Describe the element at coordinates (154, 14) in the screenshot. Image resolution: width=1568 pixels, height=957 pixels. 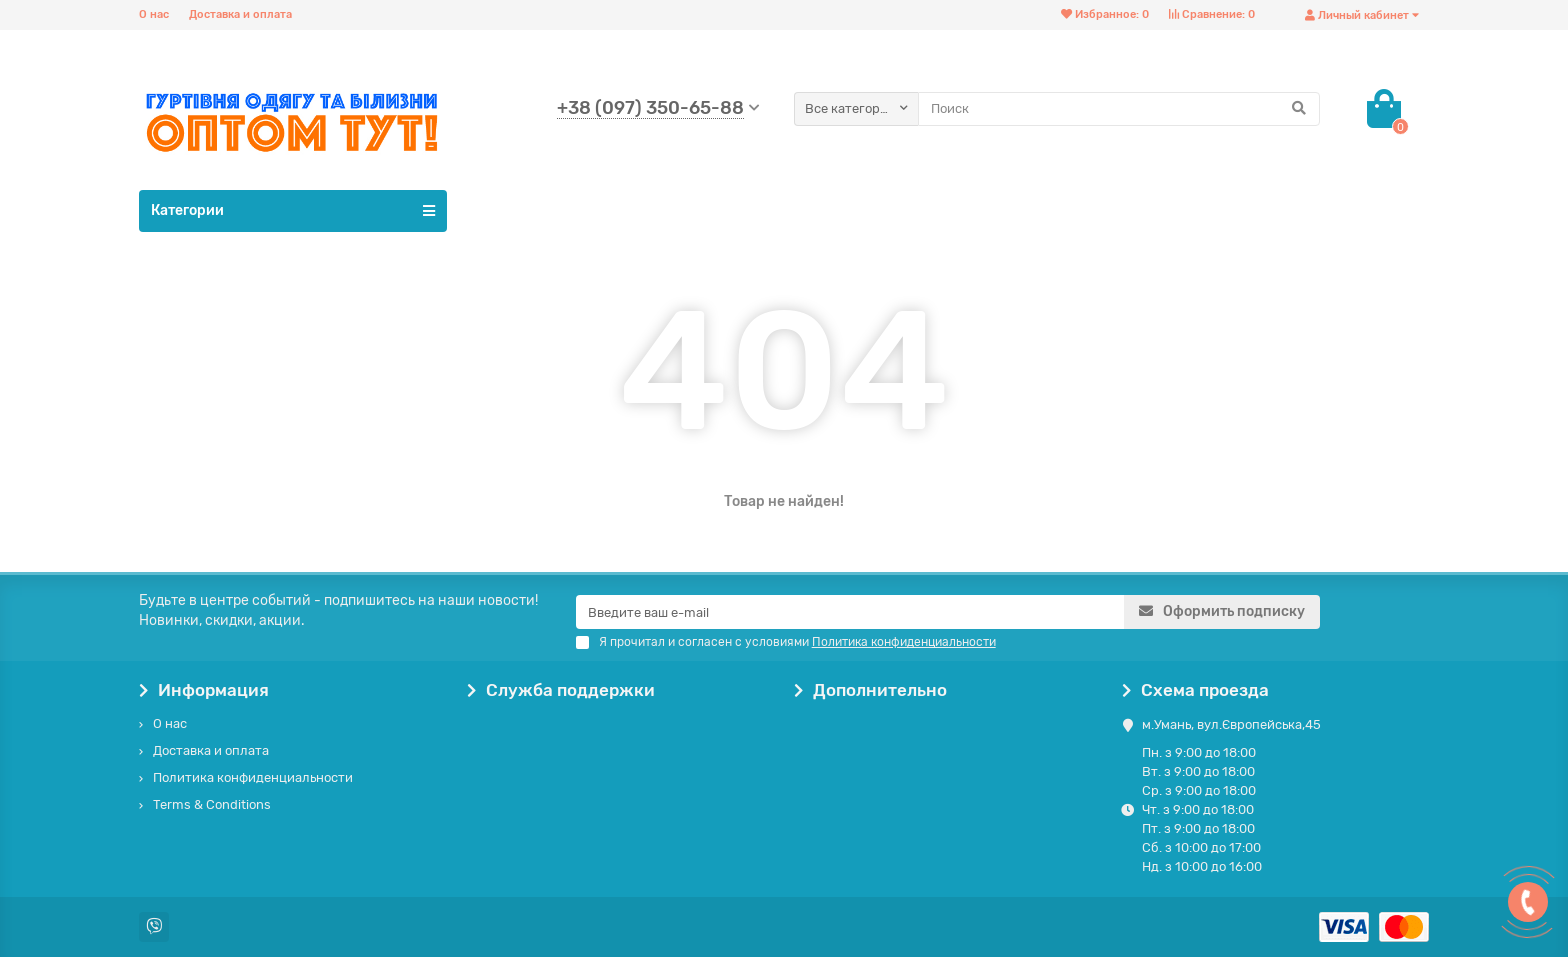
I see `О нас` at that location.